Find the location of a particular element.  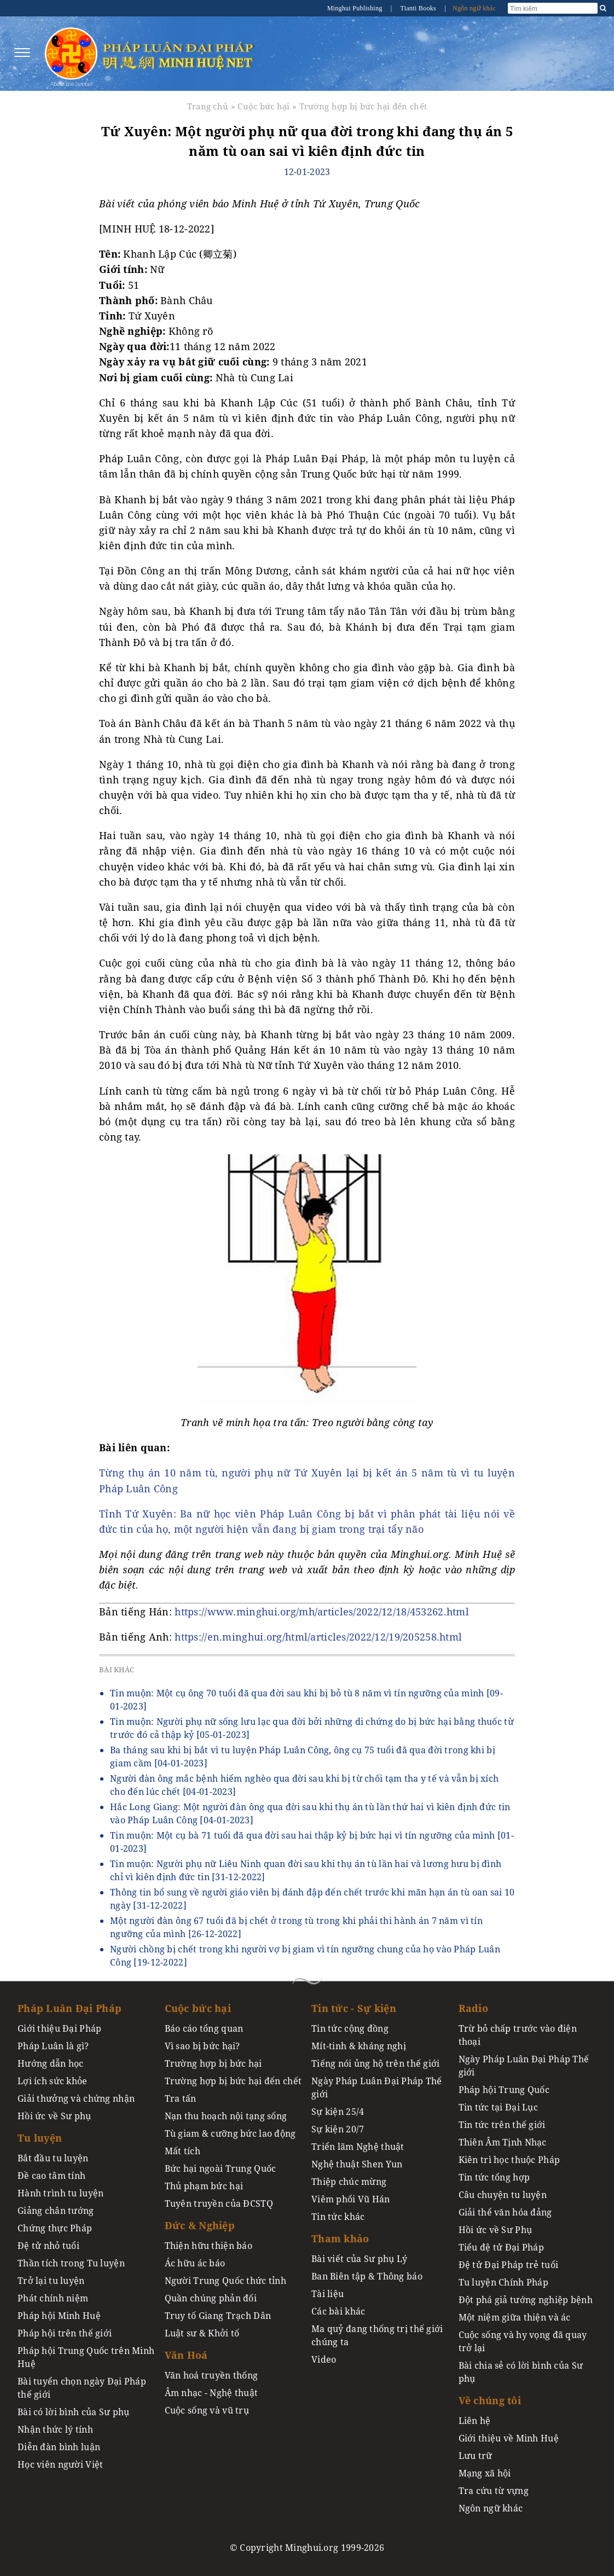

Trừ bỏ chấp trước vào điện thoại is located at coordinates (518, 2035).